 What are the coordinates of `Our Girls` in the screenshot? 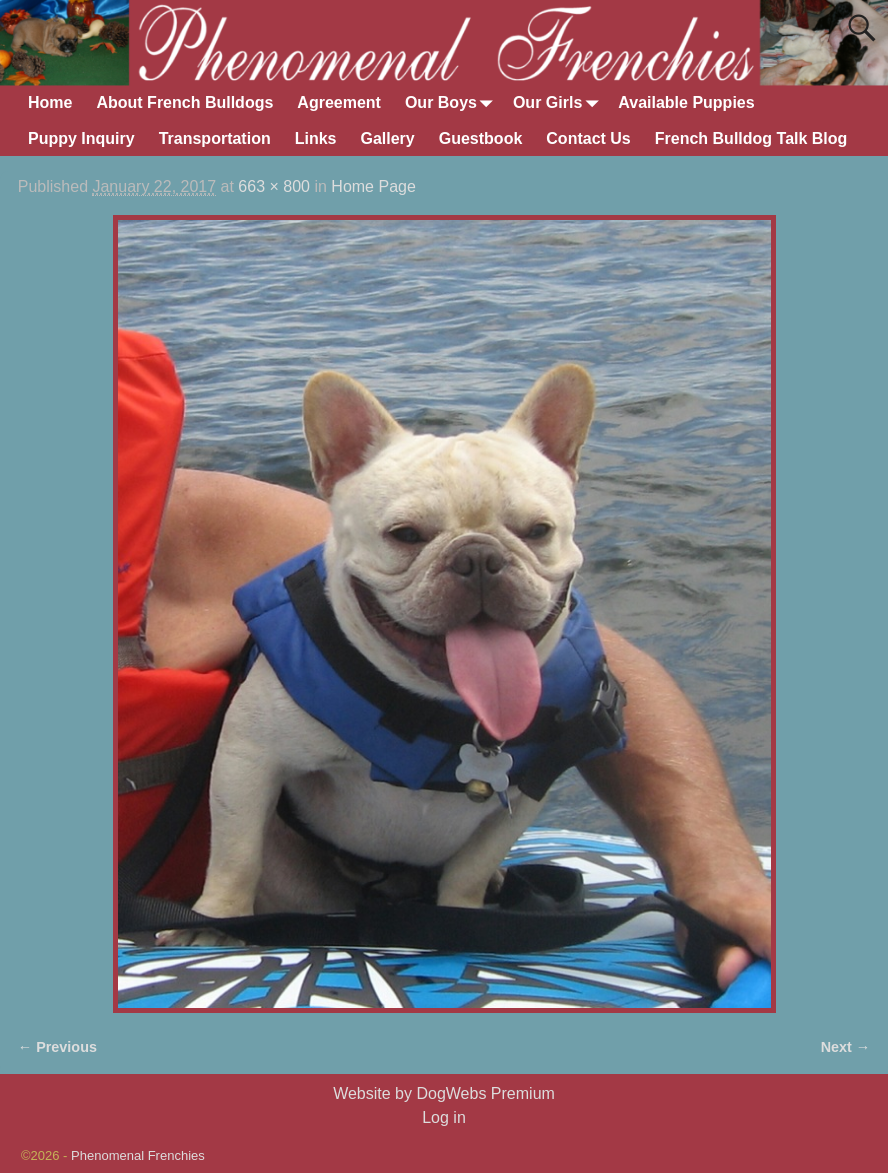 It's located at (559, 103).